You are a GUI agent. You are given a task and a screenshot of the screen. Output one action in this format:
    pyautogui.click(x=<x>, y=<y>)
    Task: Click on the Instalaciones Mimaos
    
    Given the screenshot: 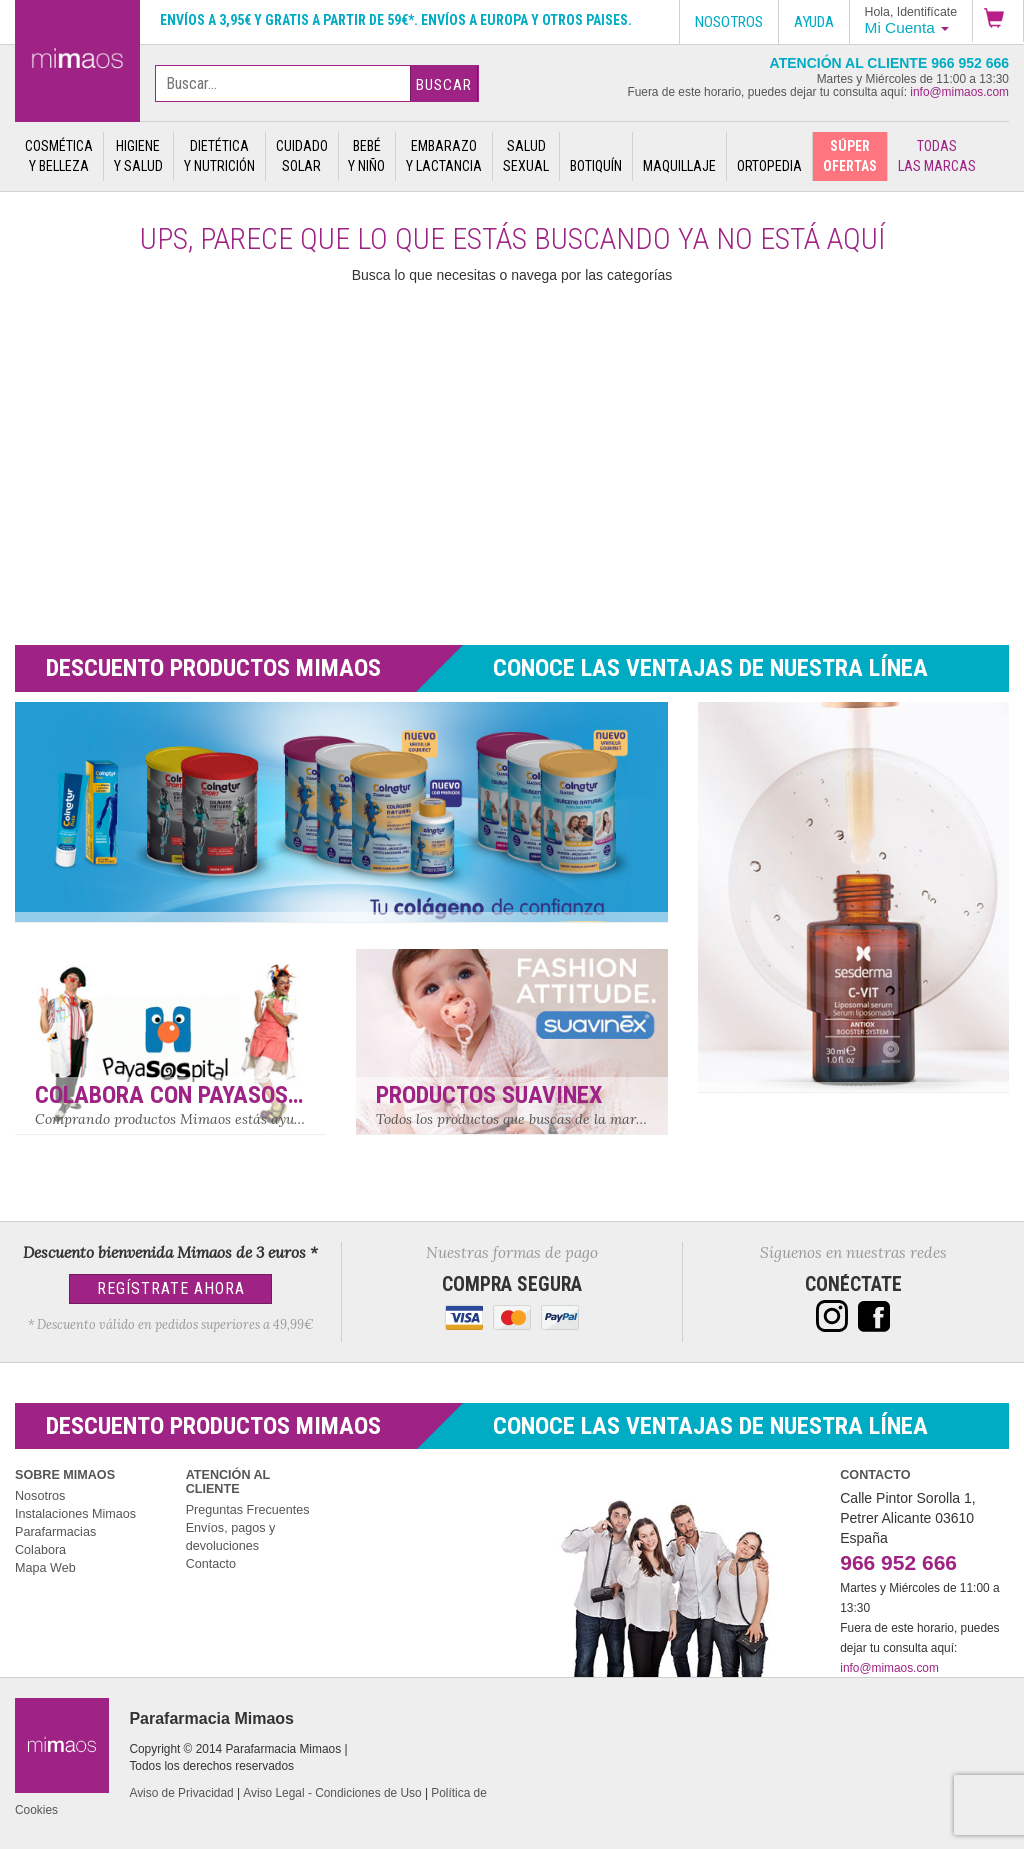 What is the action you would take?
    pyautogui.click(x=75, y=1514)
    